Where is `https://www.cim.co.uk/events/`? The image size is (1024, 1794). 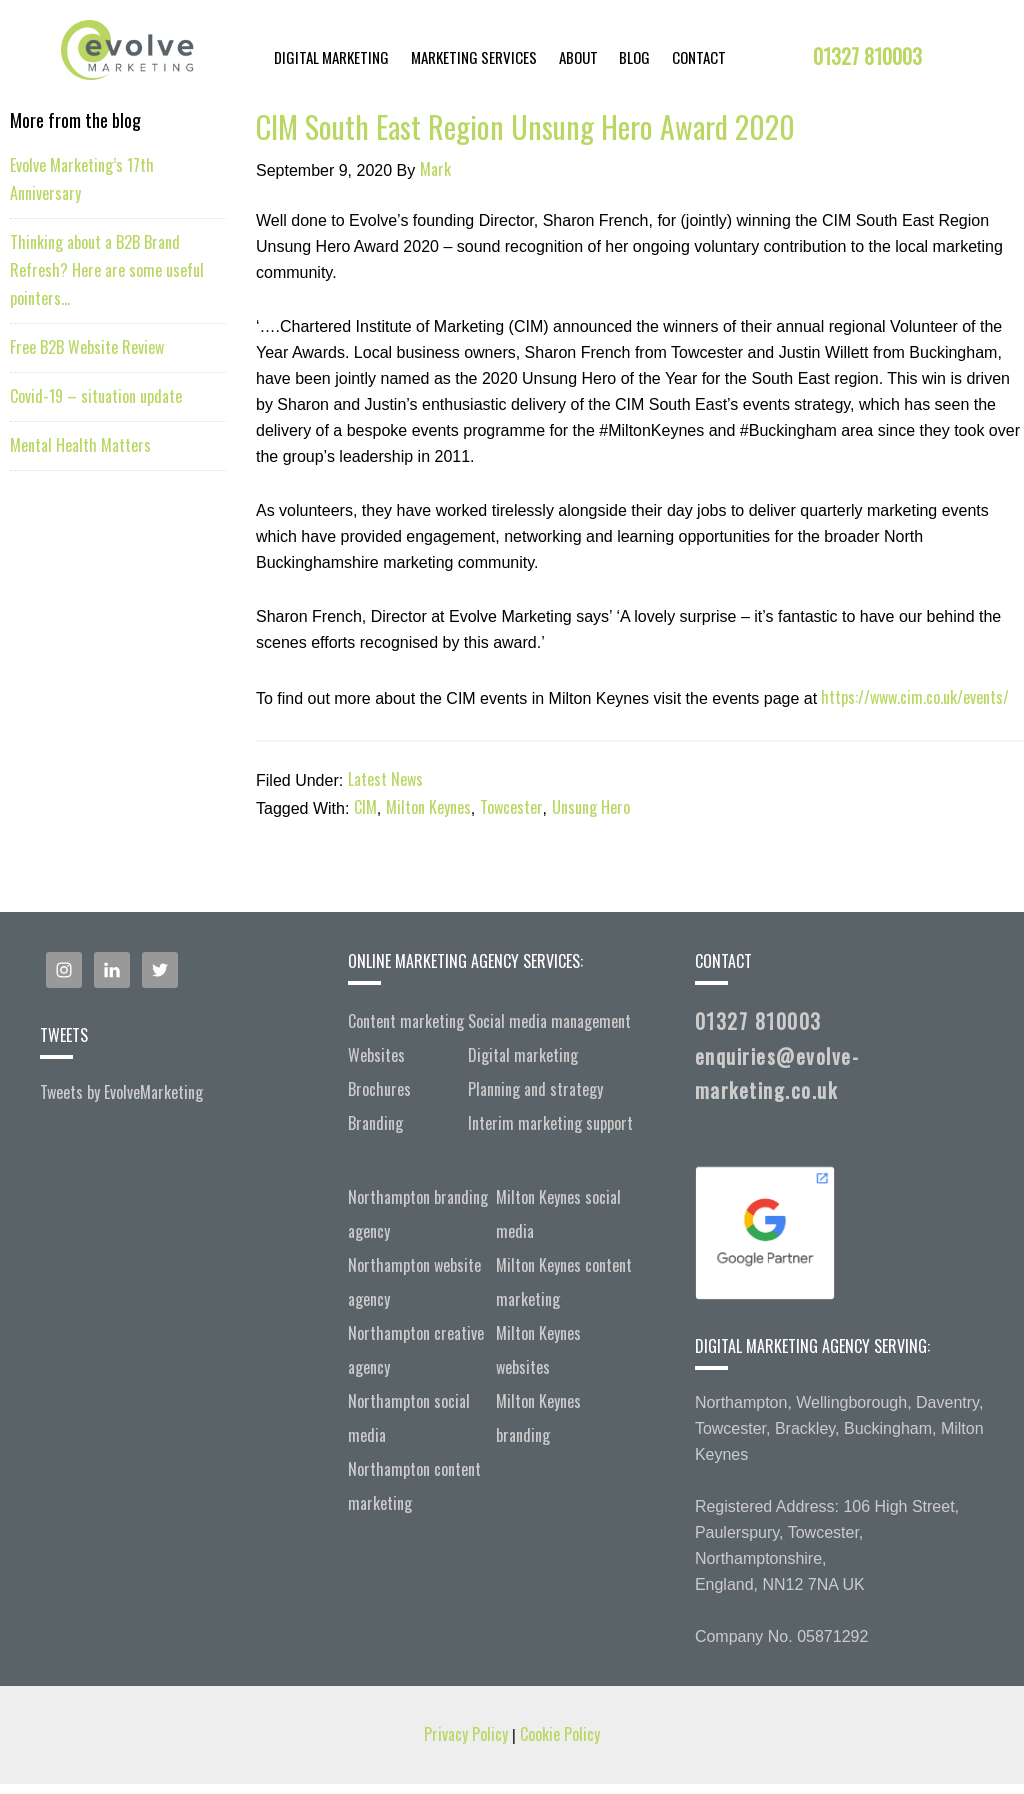 https://www.cim.co.uk/events/ is located at coordinates (913, 697).